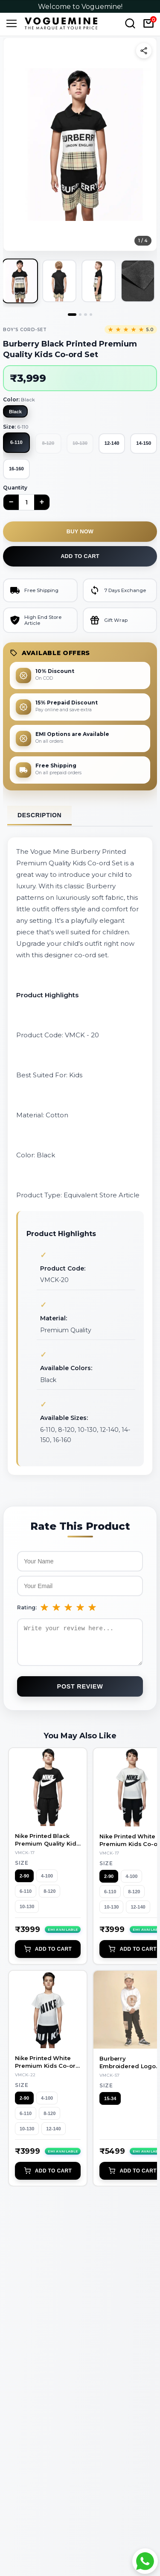 This screenshot has width=160, height=2576. What do you see at coordinates (80, 144) in the screenshot?
I see `[button]` at bounding box center [80, 144].